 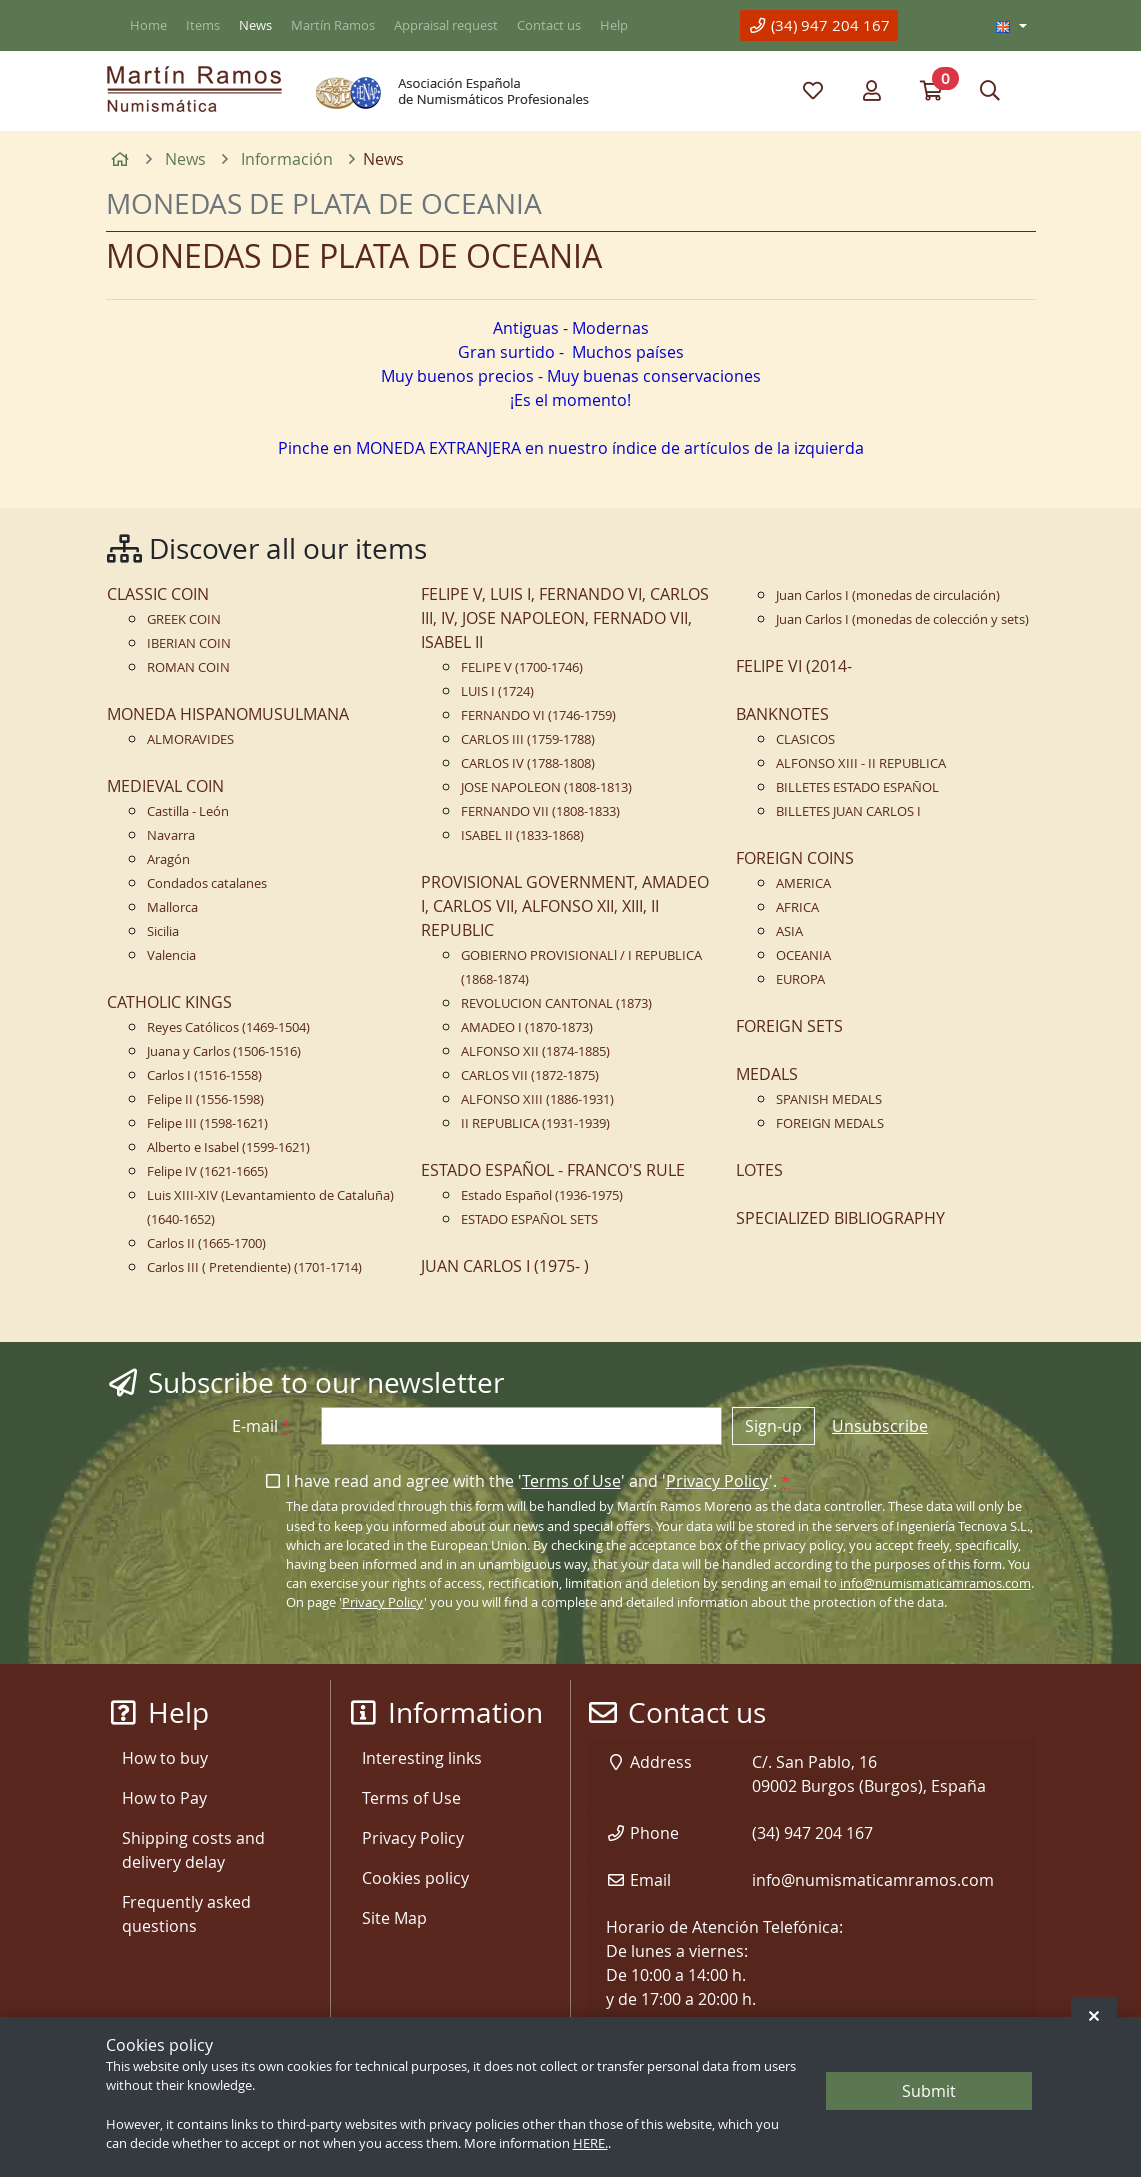 I want to click on BILLETES JUAN CARLOS I, so click(x=848, y=811).